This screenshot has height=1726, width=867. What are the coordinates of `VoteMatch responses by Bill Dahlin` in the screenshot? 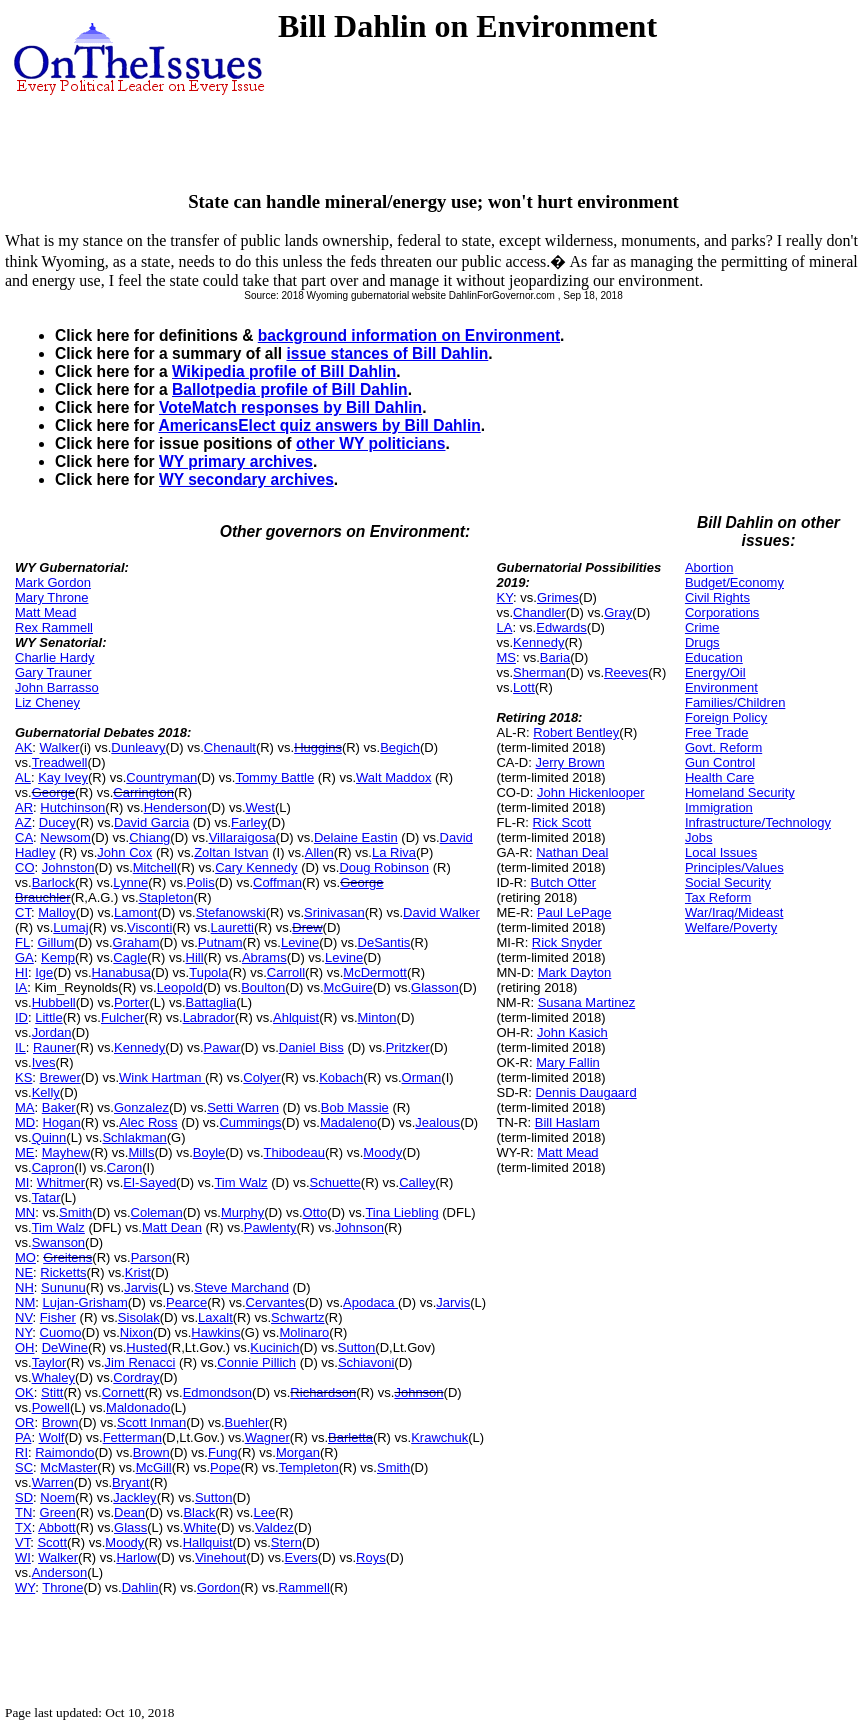 It's located at (290, 407).